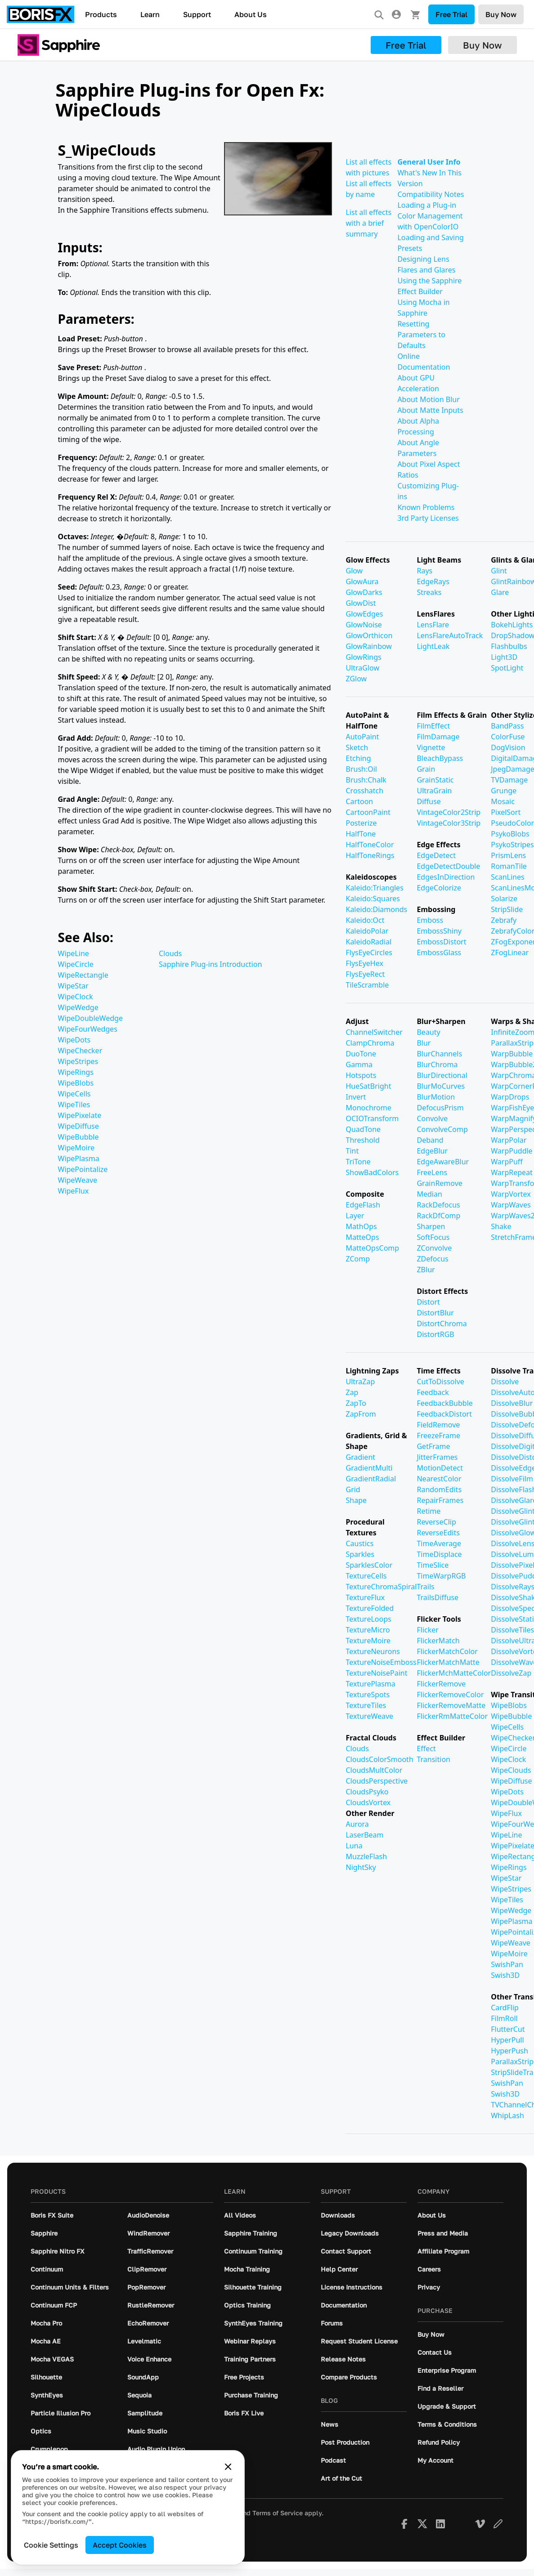  I want to click on QuadTone, so click(363, 1129).